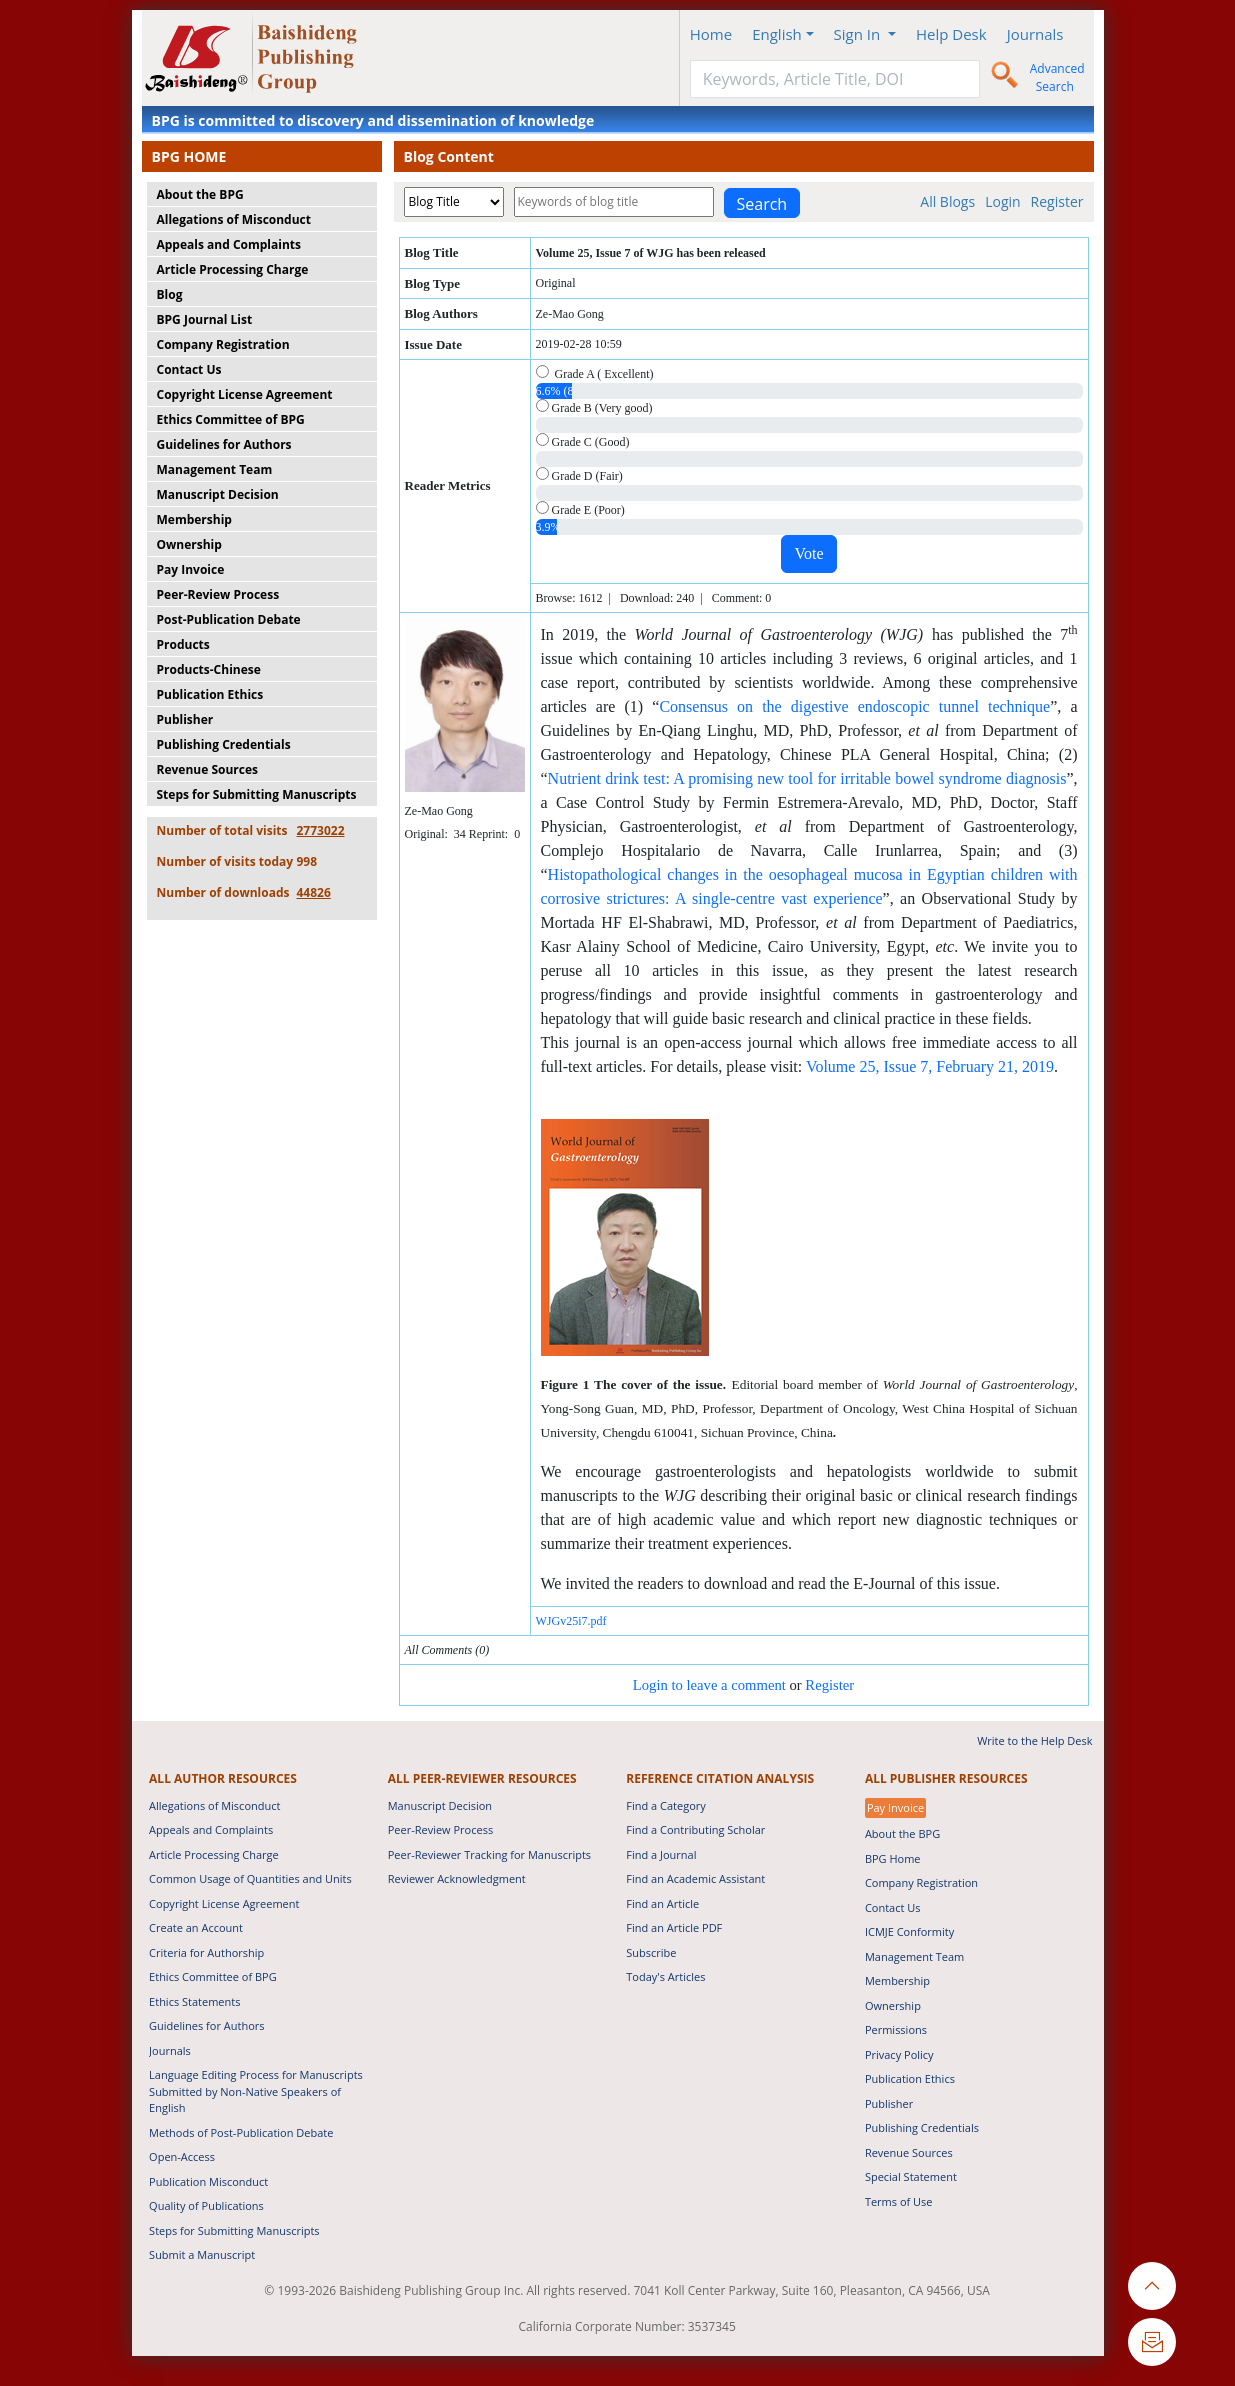  Describe the element at coordinates (202, 2254) in the screenshot. I see `Submit a Manuscript` at that location.